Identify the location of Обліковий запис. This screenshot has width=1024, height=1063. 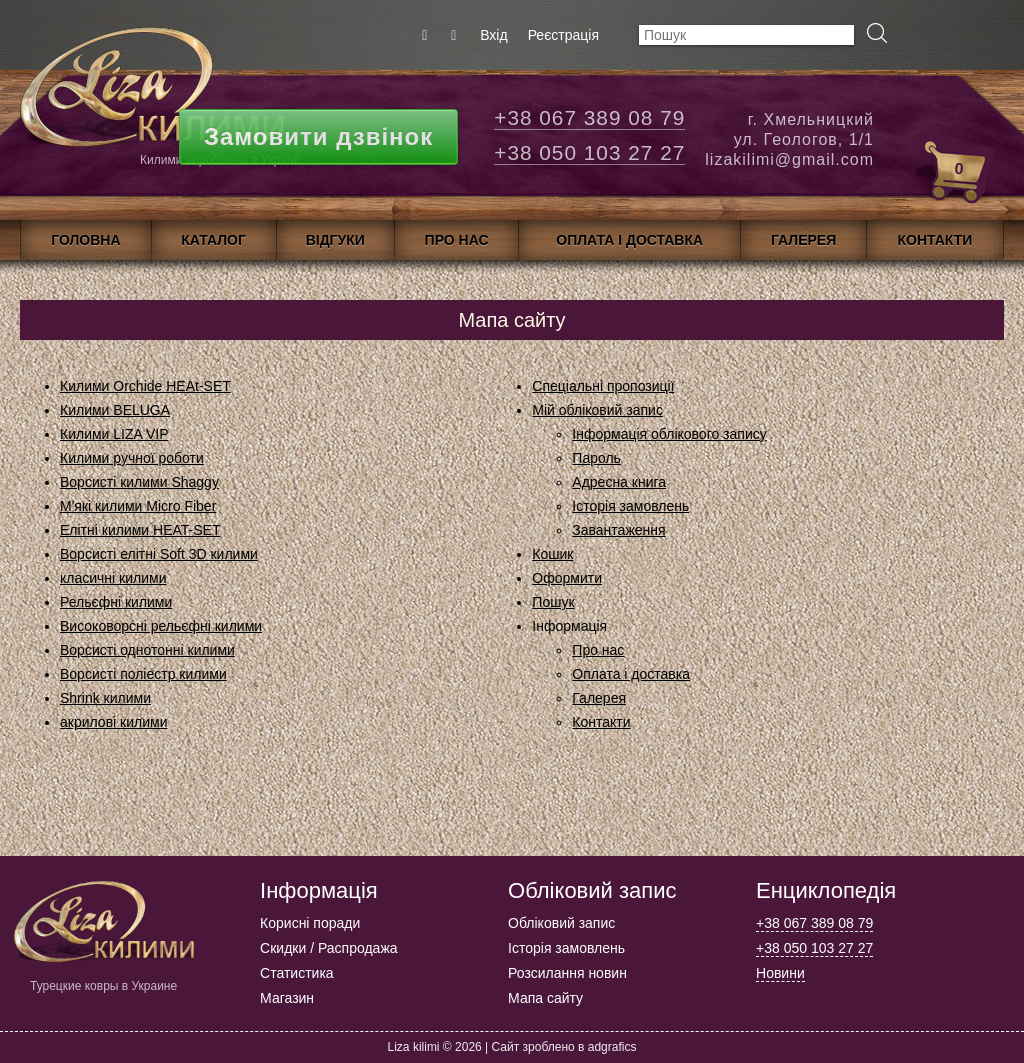
(561, 923).